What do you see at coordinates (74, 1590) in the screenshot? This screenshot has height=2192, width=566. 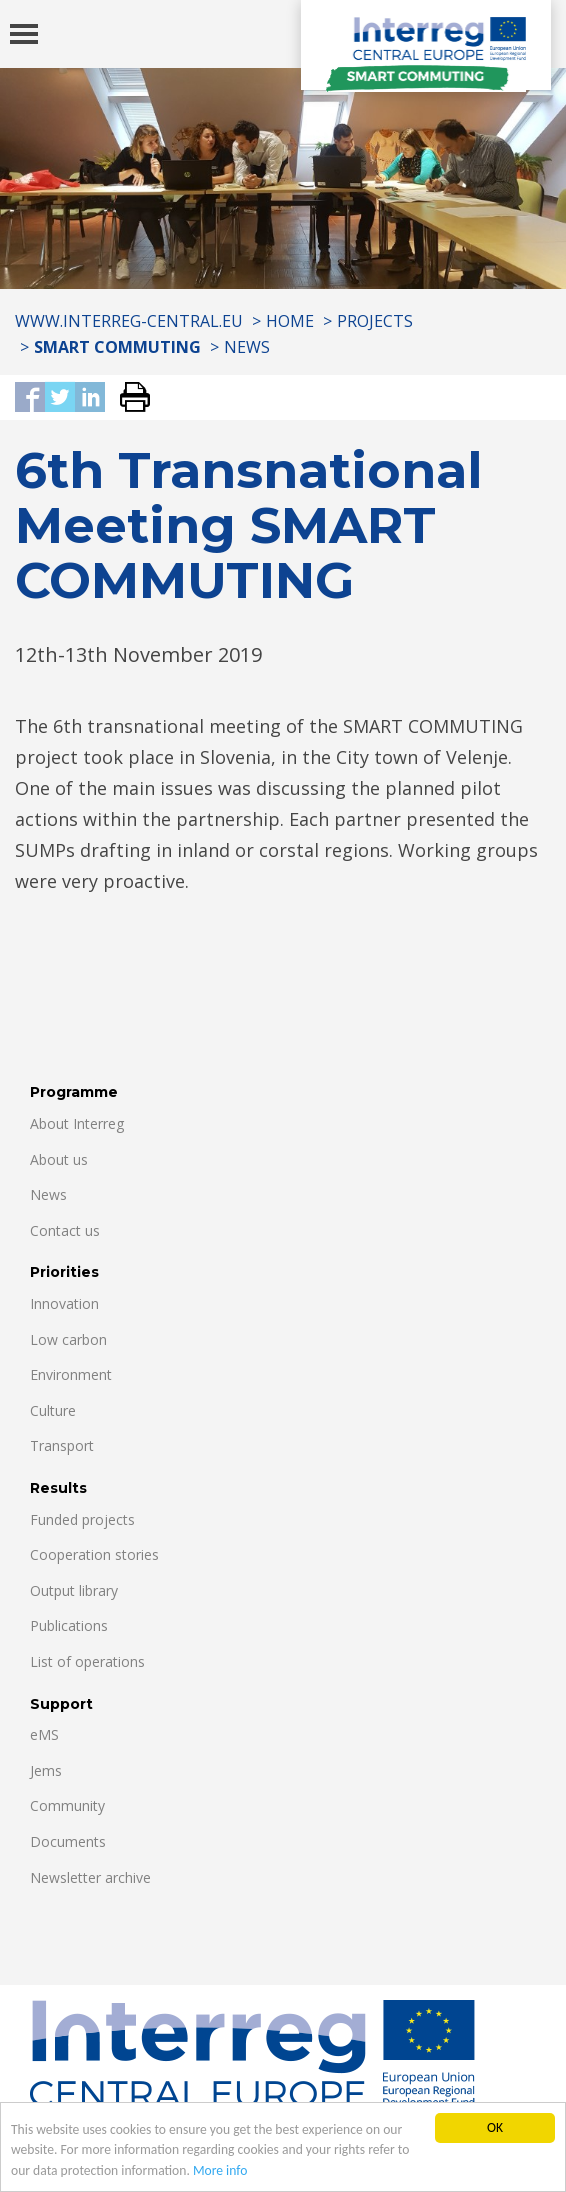 I see `Output library` at bounding box center [74, 1590].